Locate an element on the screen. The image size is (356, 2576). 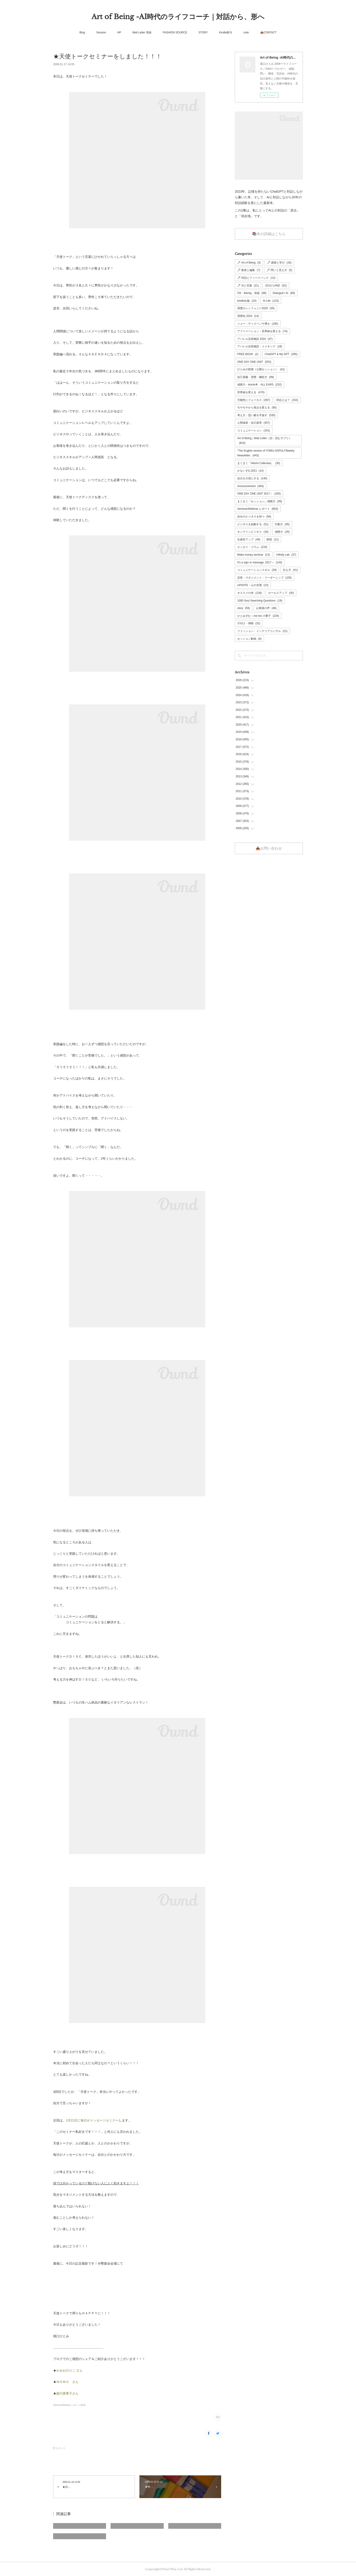
📤お問い合わせ is located at coordinates (269, 848).